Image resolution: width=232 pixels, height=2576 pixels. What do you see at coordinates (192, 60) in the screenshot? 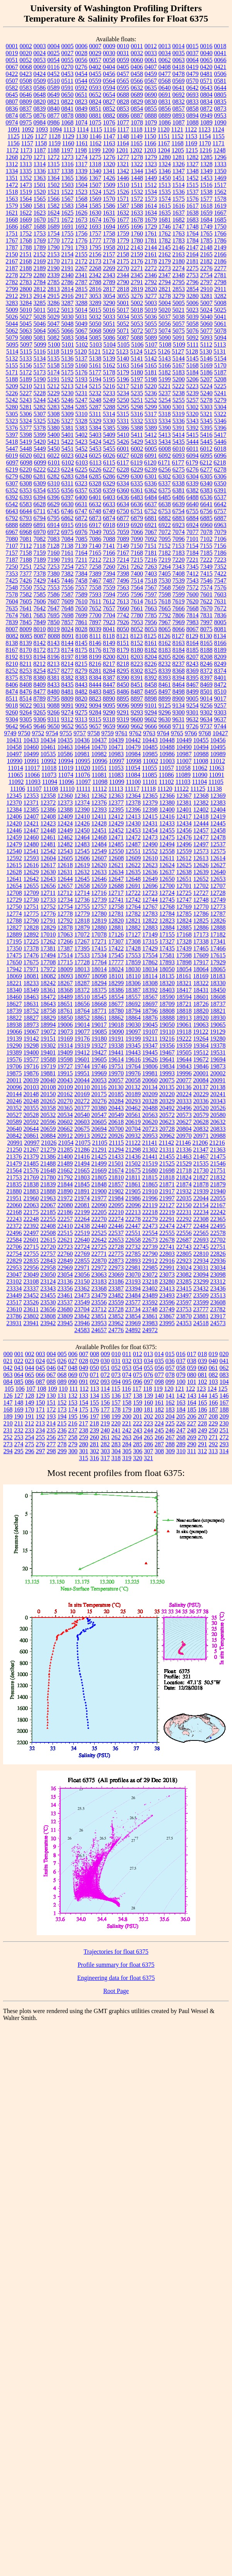
I see `0064` at bounding box center [192, 60].